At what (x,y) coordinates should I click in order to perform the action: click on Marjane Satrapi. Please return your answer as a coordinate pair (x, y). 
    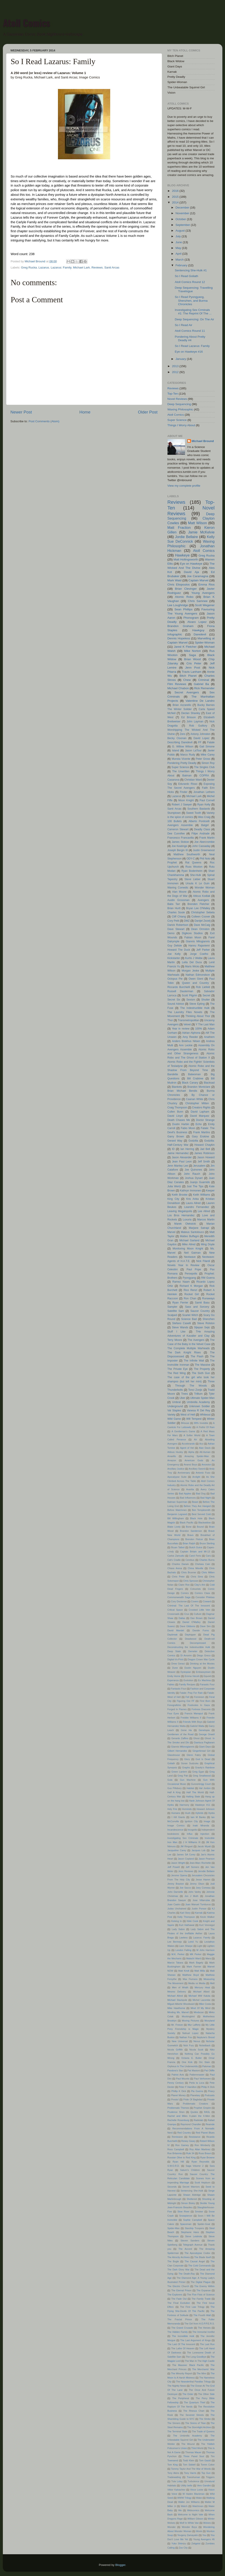
    Looking at the image, I should click on (199, 1227).